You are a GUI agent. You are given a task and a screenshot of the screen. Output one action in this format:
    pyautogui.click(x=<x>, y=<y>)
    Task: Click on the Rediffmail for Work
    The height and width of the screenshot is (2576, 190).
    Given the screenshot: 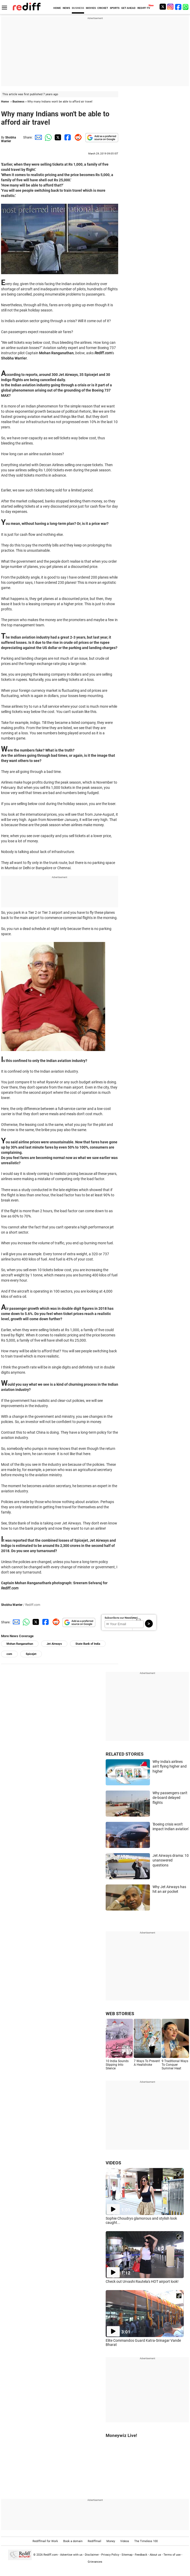 What is the action you would take?
    pyautogui.click(x=45, y=2541)
    